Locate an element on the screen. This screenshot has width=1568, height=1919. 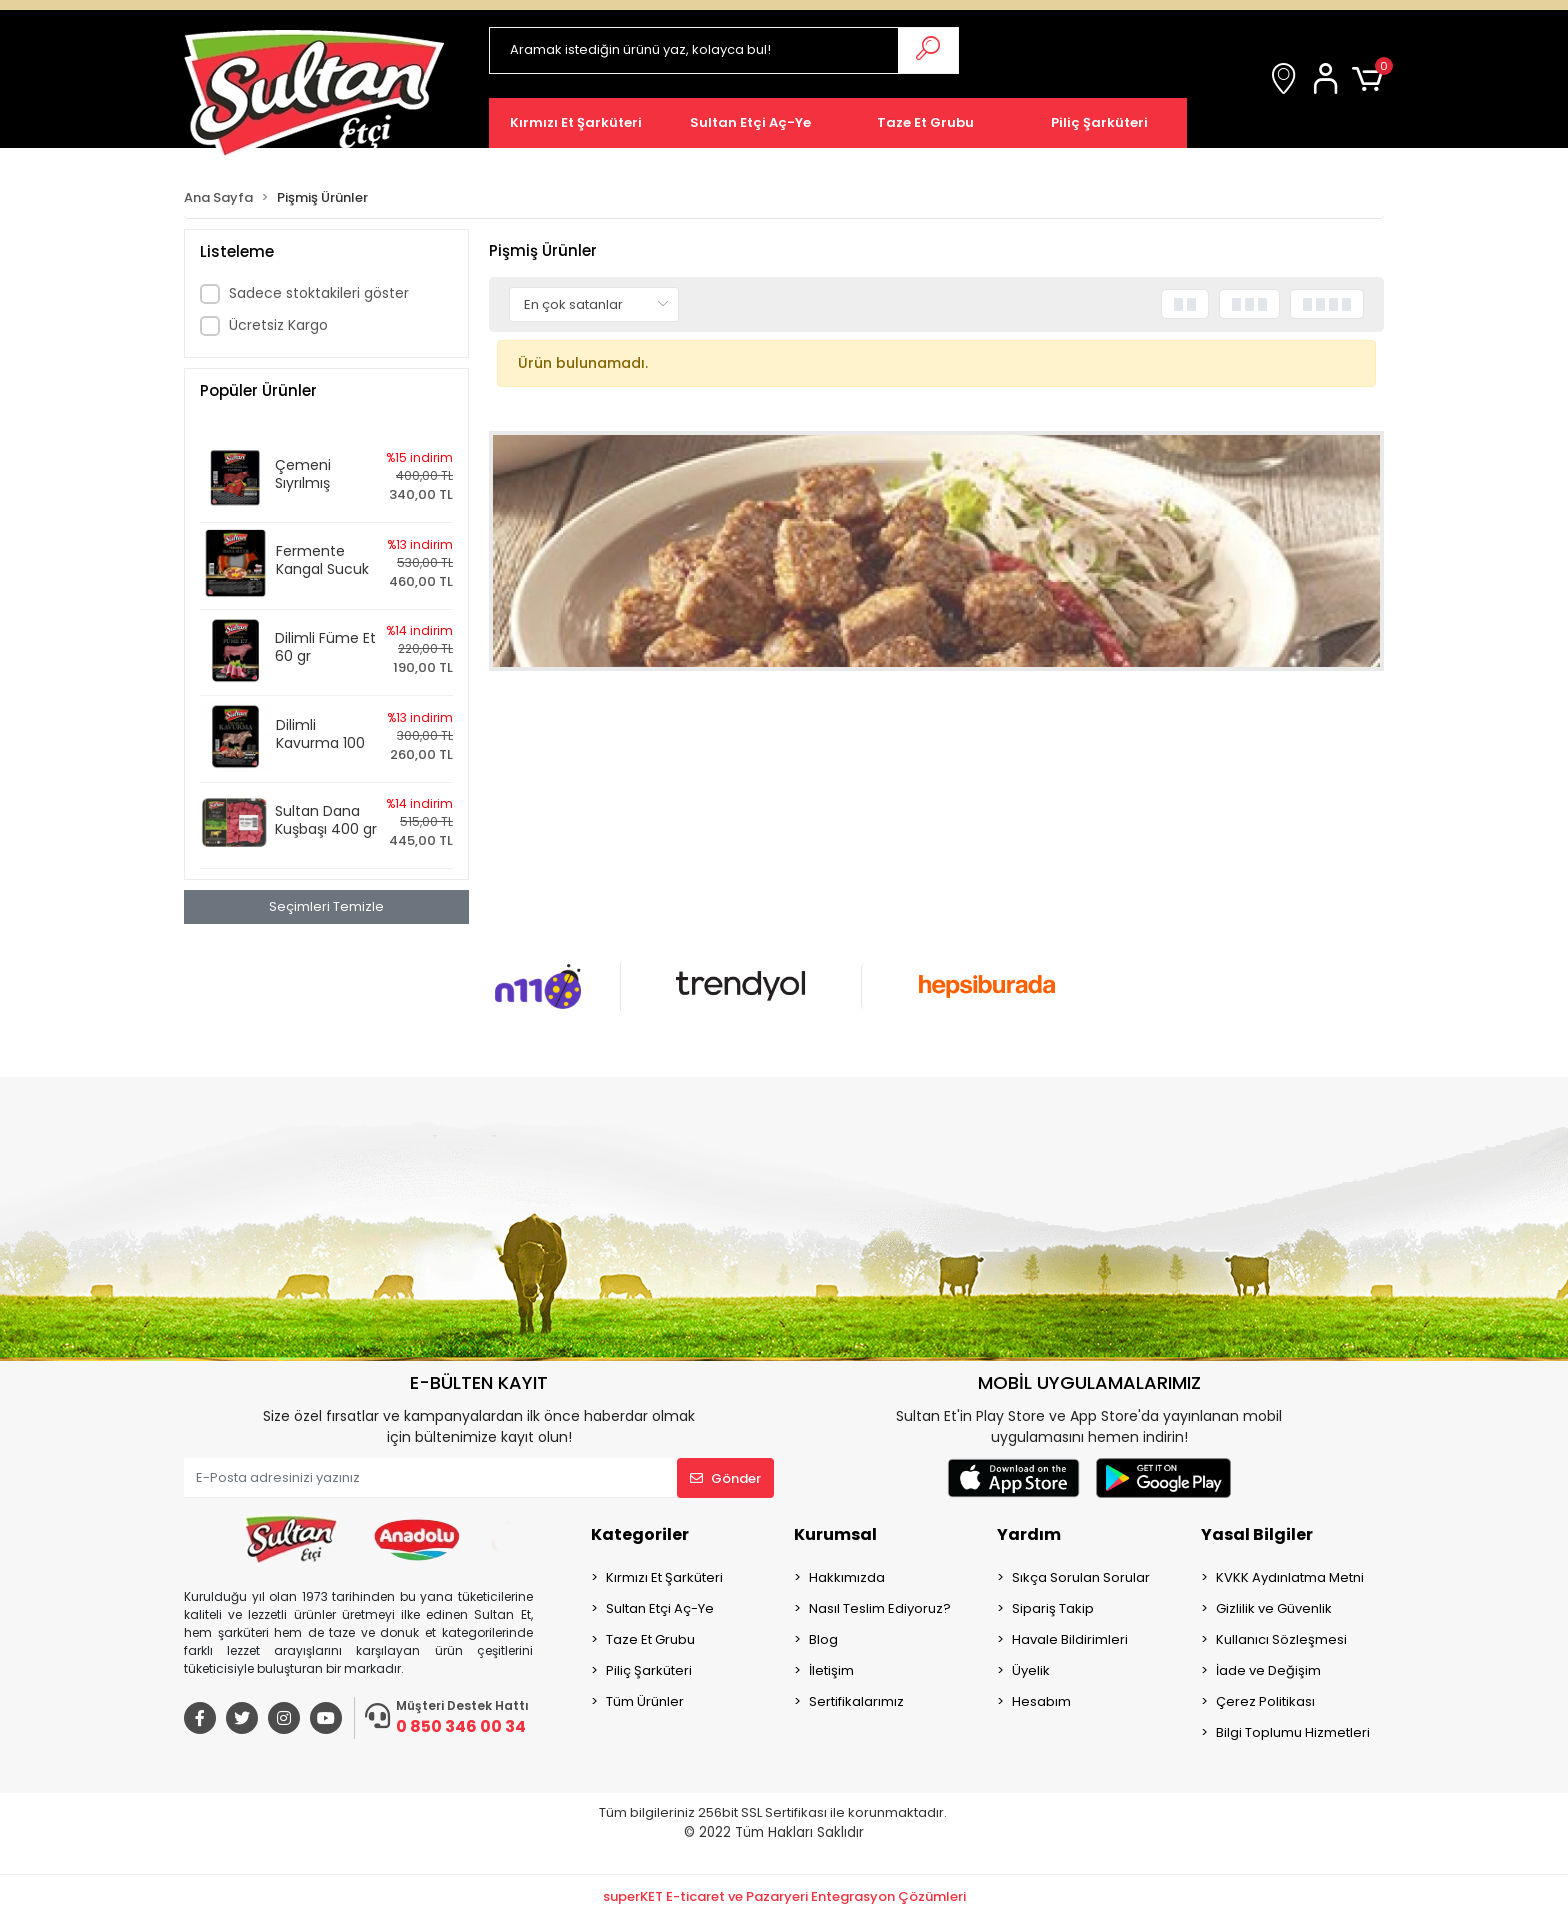
Hakkımızda is located at coordinates (847, 1577).